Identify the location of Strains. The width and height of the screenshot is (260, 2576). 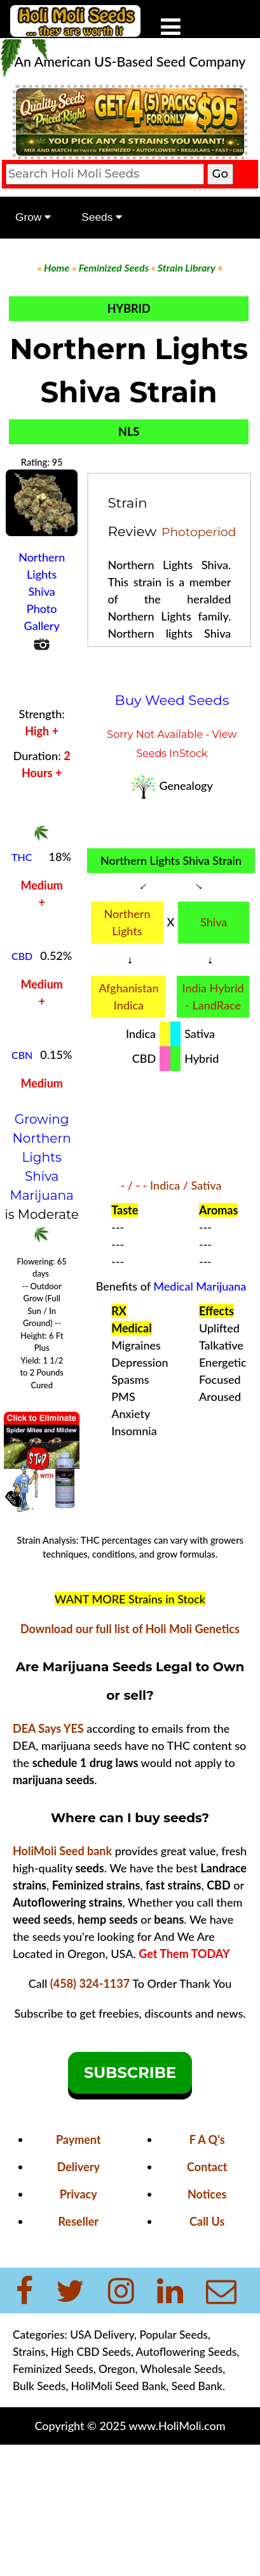
(29, 2351).